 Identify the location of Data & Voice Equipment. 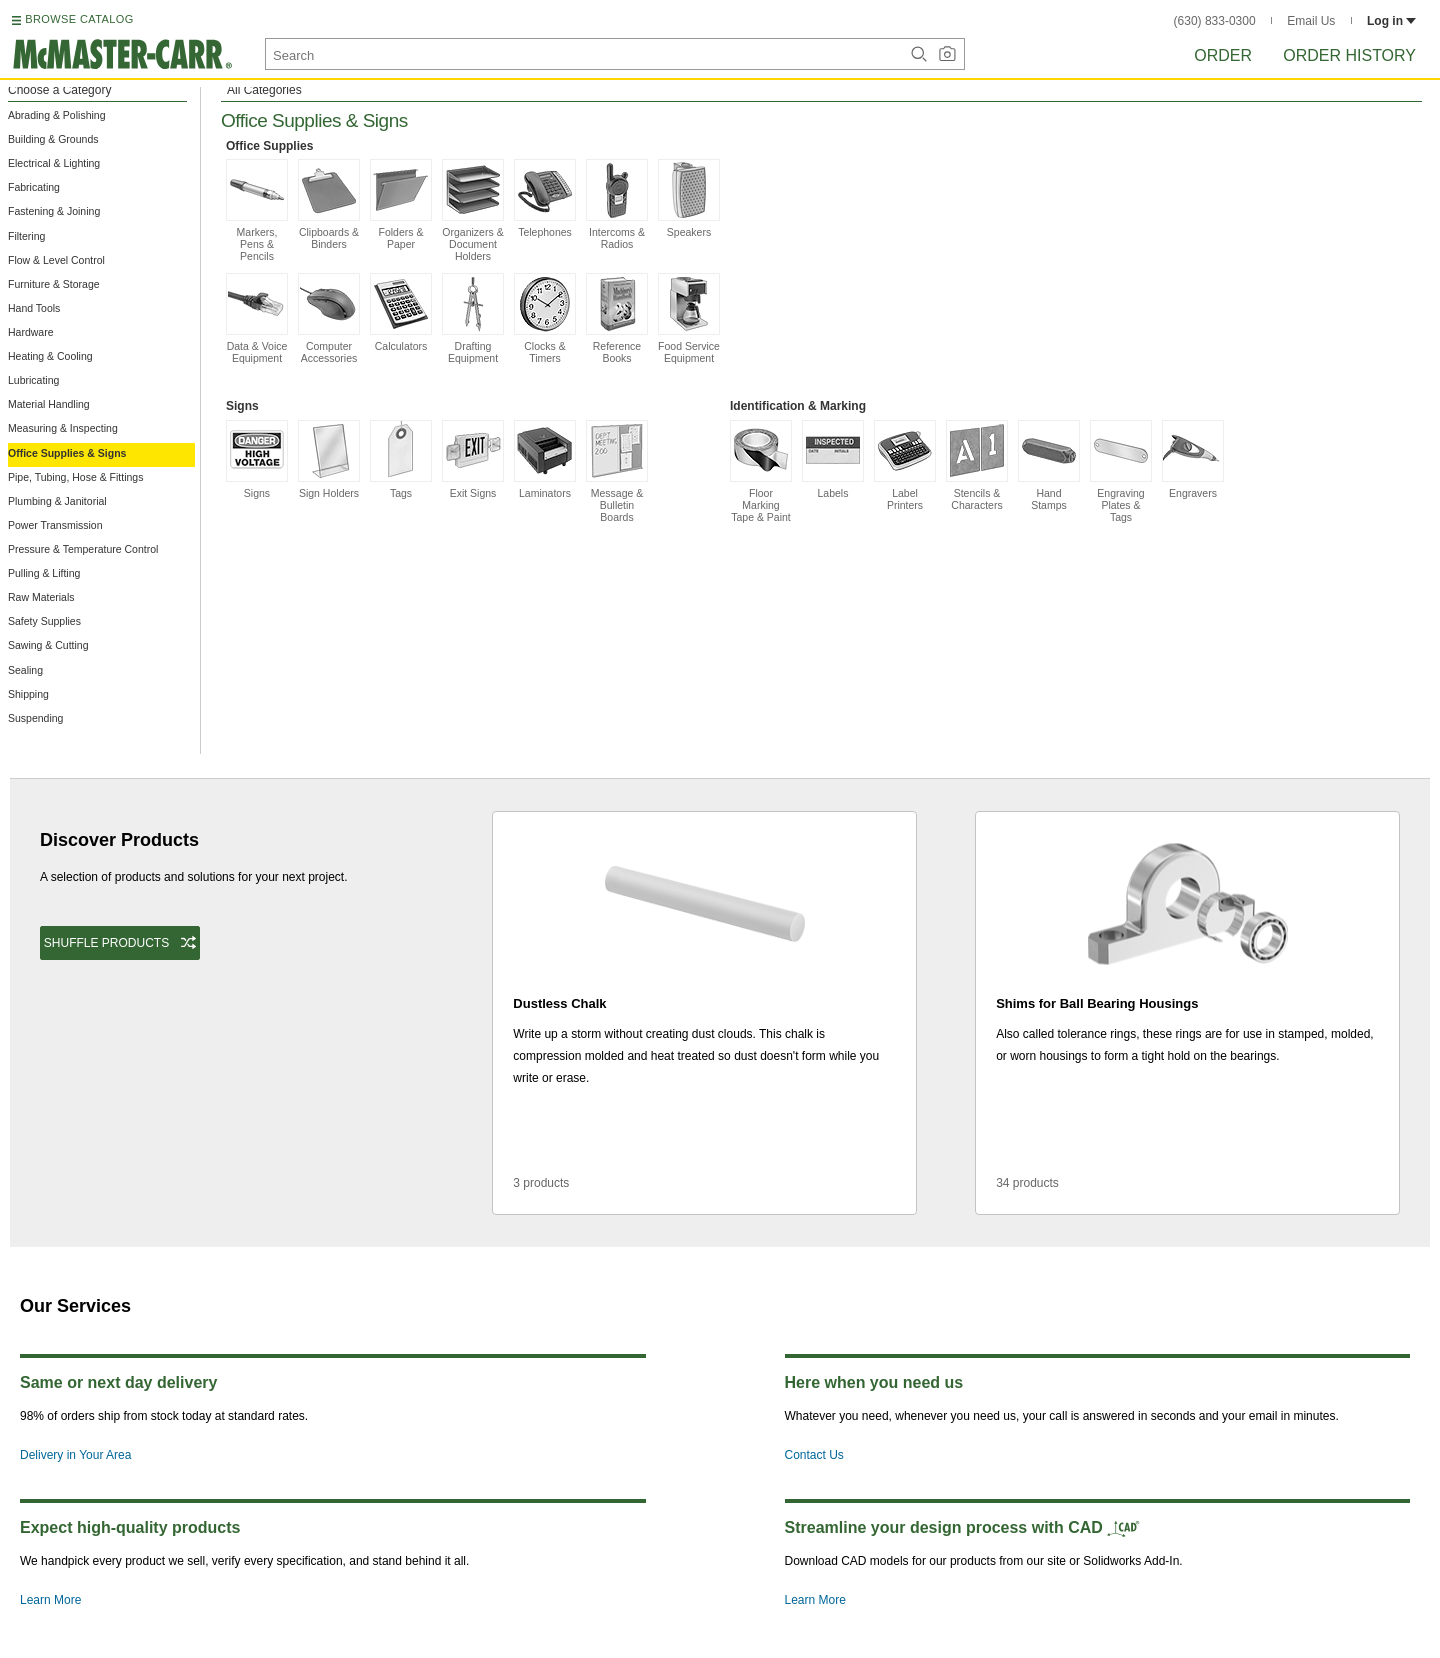
(257, 318).